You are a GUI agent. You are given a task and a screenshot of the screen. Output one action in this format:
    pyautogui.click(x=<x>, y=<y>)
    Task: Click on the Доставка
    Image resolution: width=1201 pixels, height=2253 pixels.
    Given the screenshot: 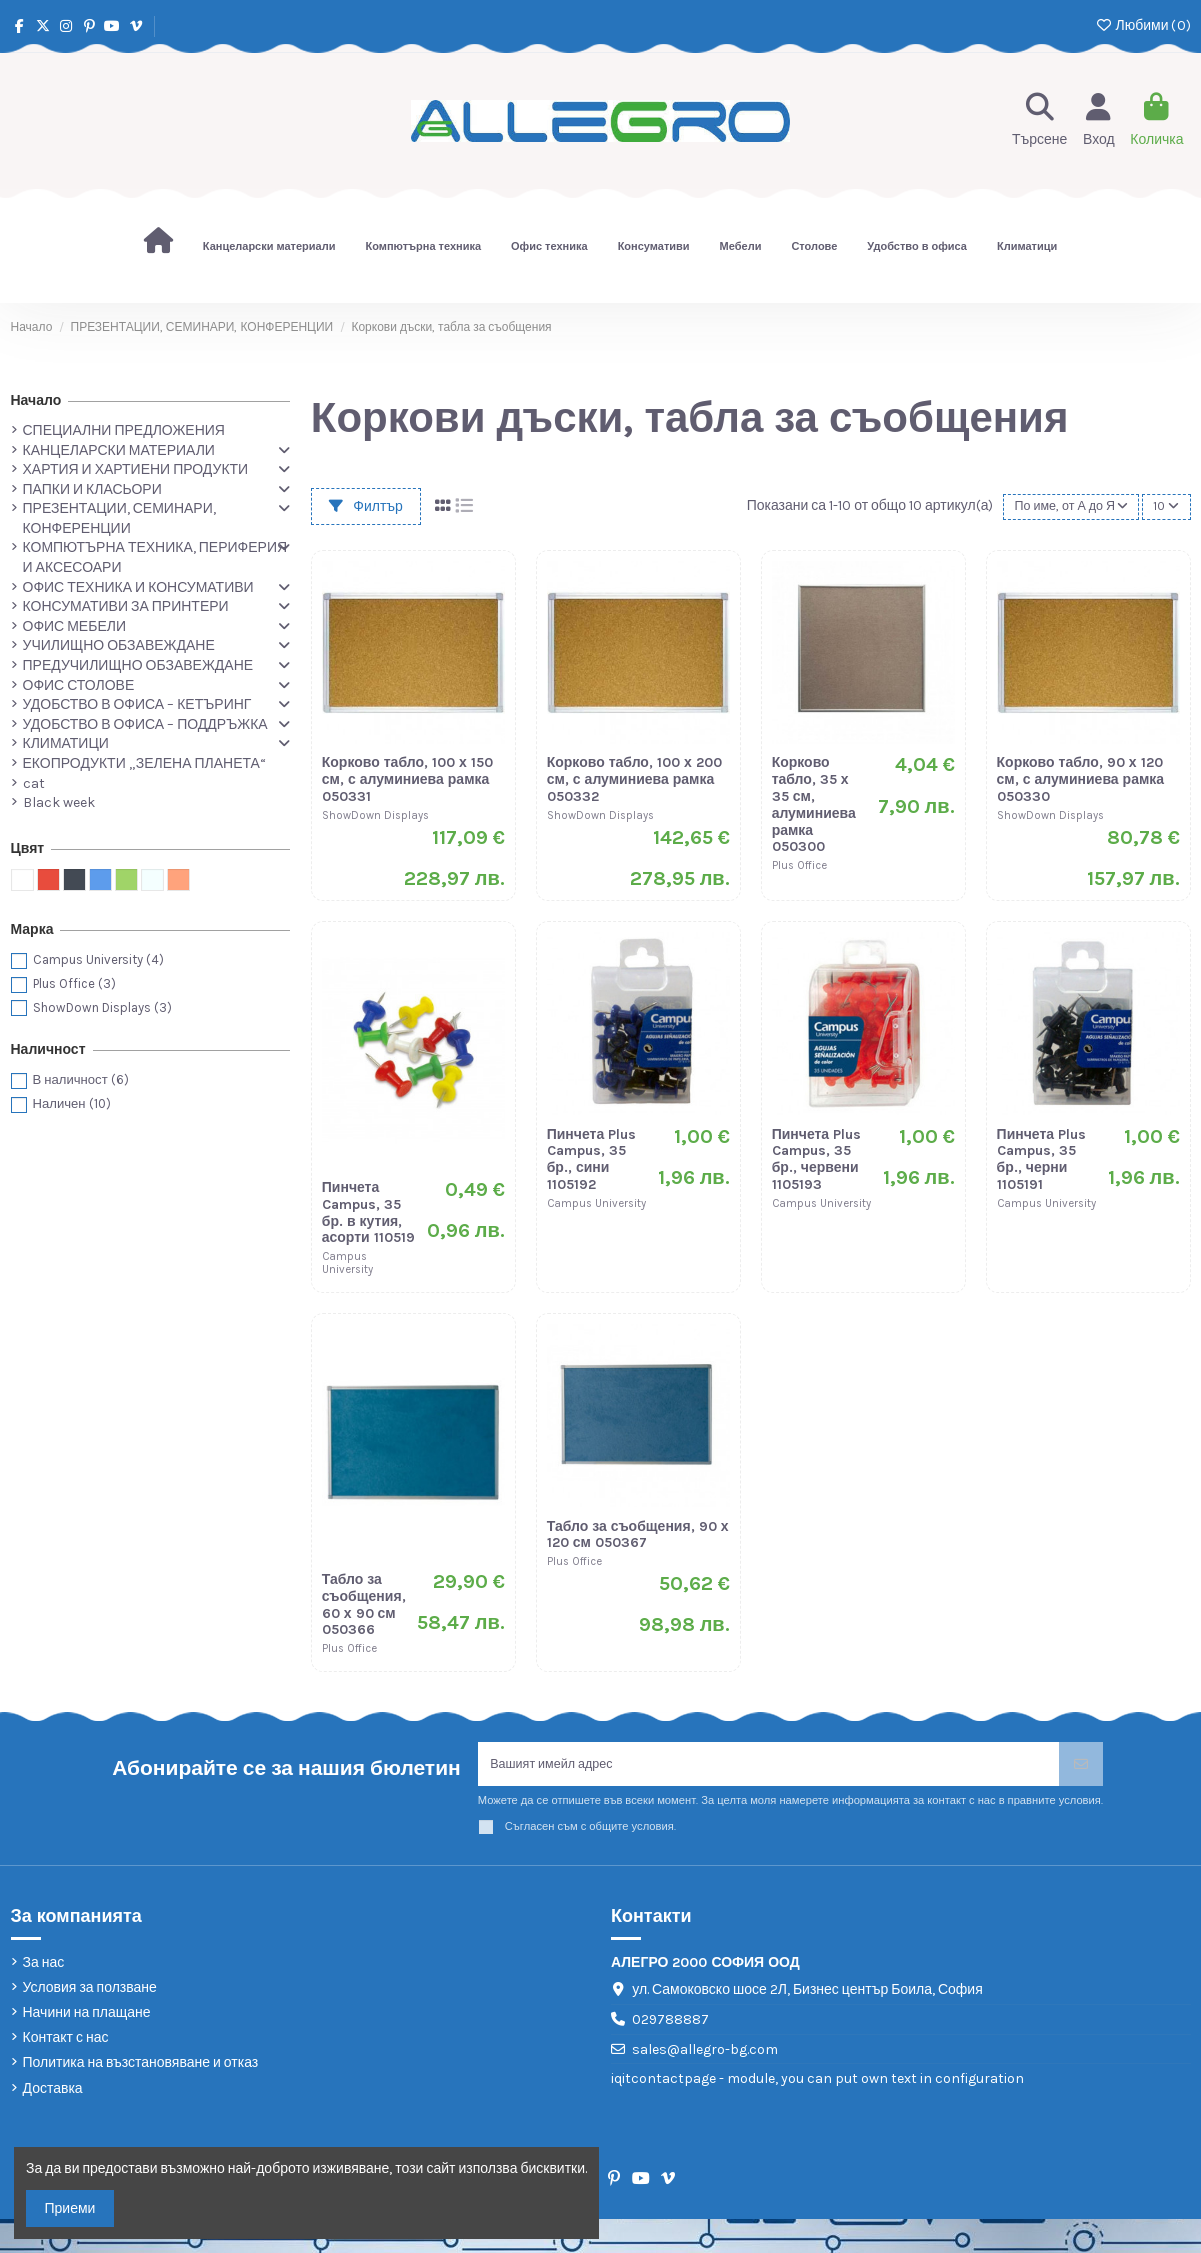 What is the action you would take?
    pyautogui.click(x=53, y=2093)
    